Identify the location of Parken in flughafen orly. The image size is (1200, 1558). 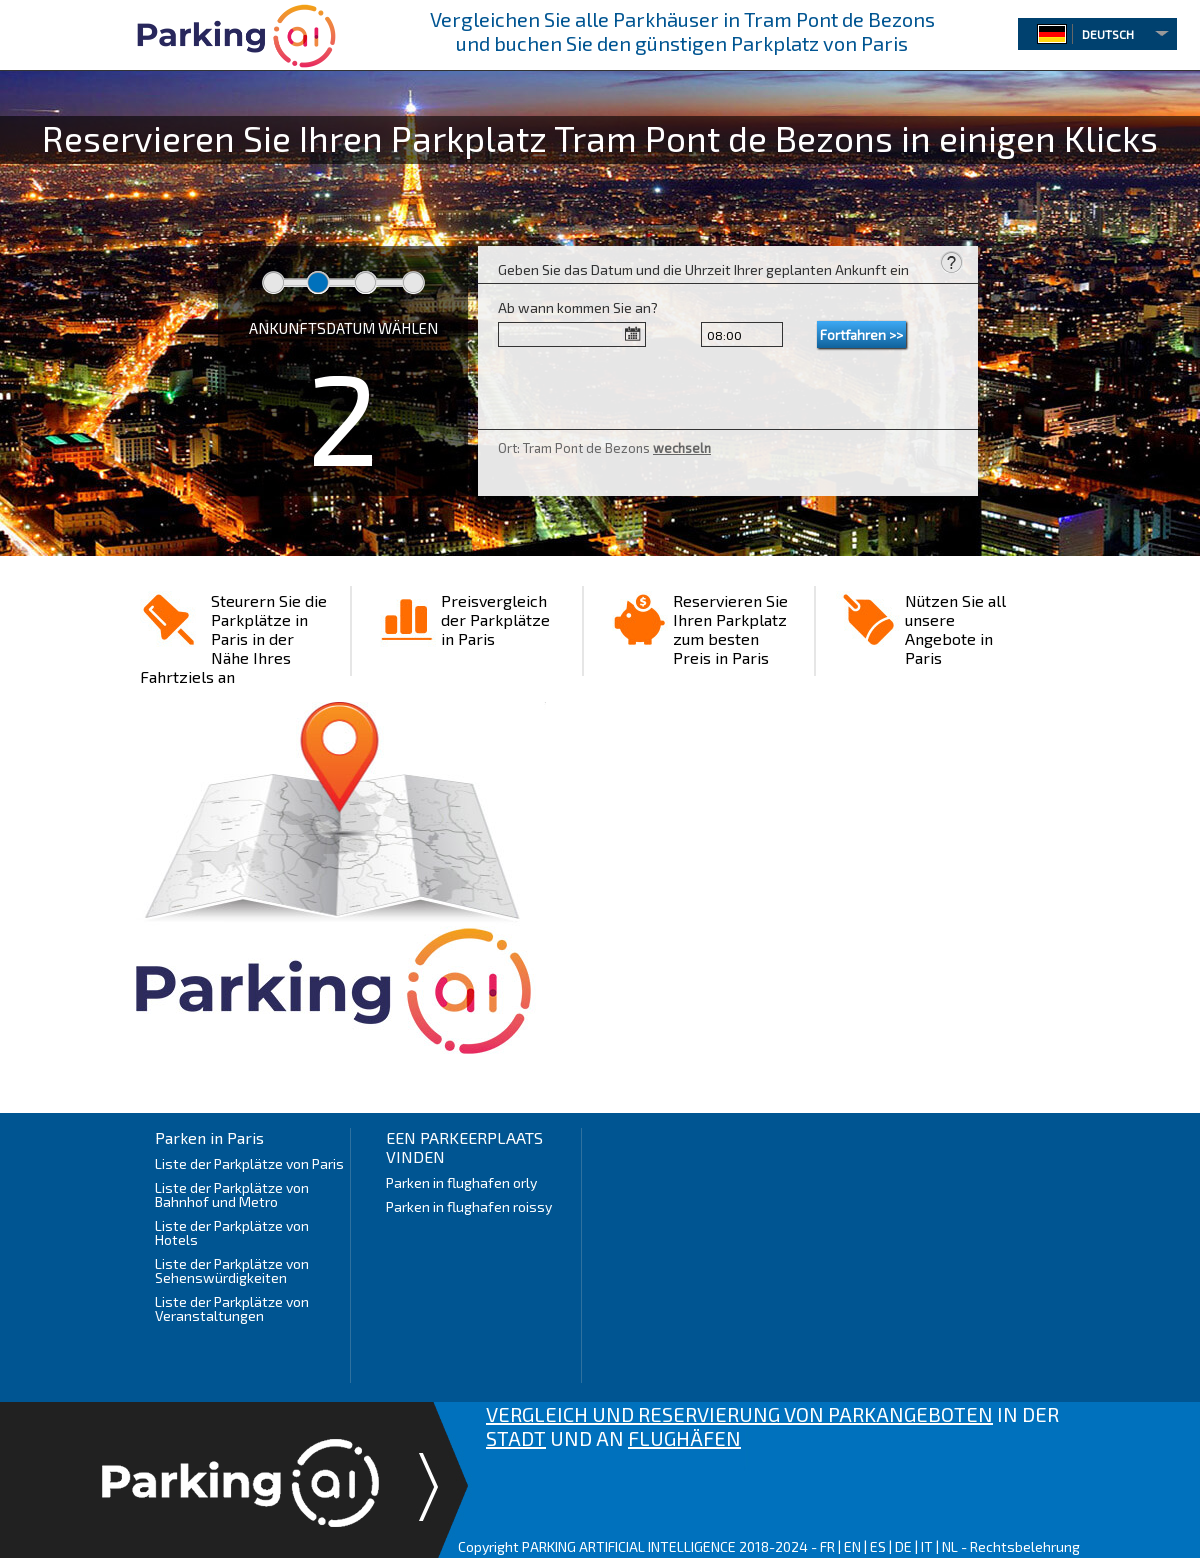
(461, 1182).